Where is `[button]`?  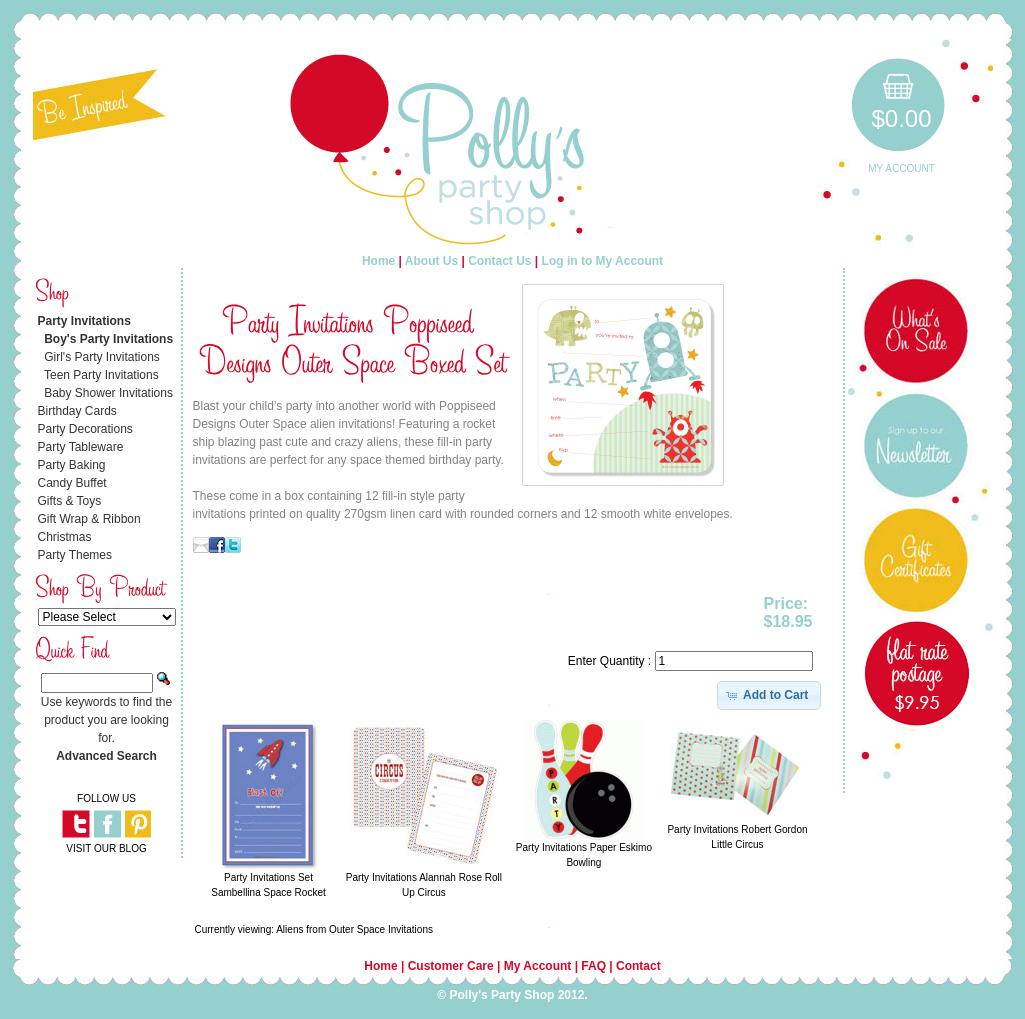
[button] is located at coordinates (769, 695).